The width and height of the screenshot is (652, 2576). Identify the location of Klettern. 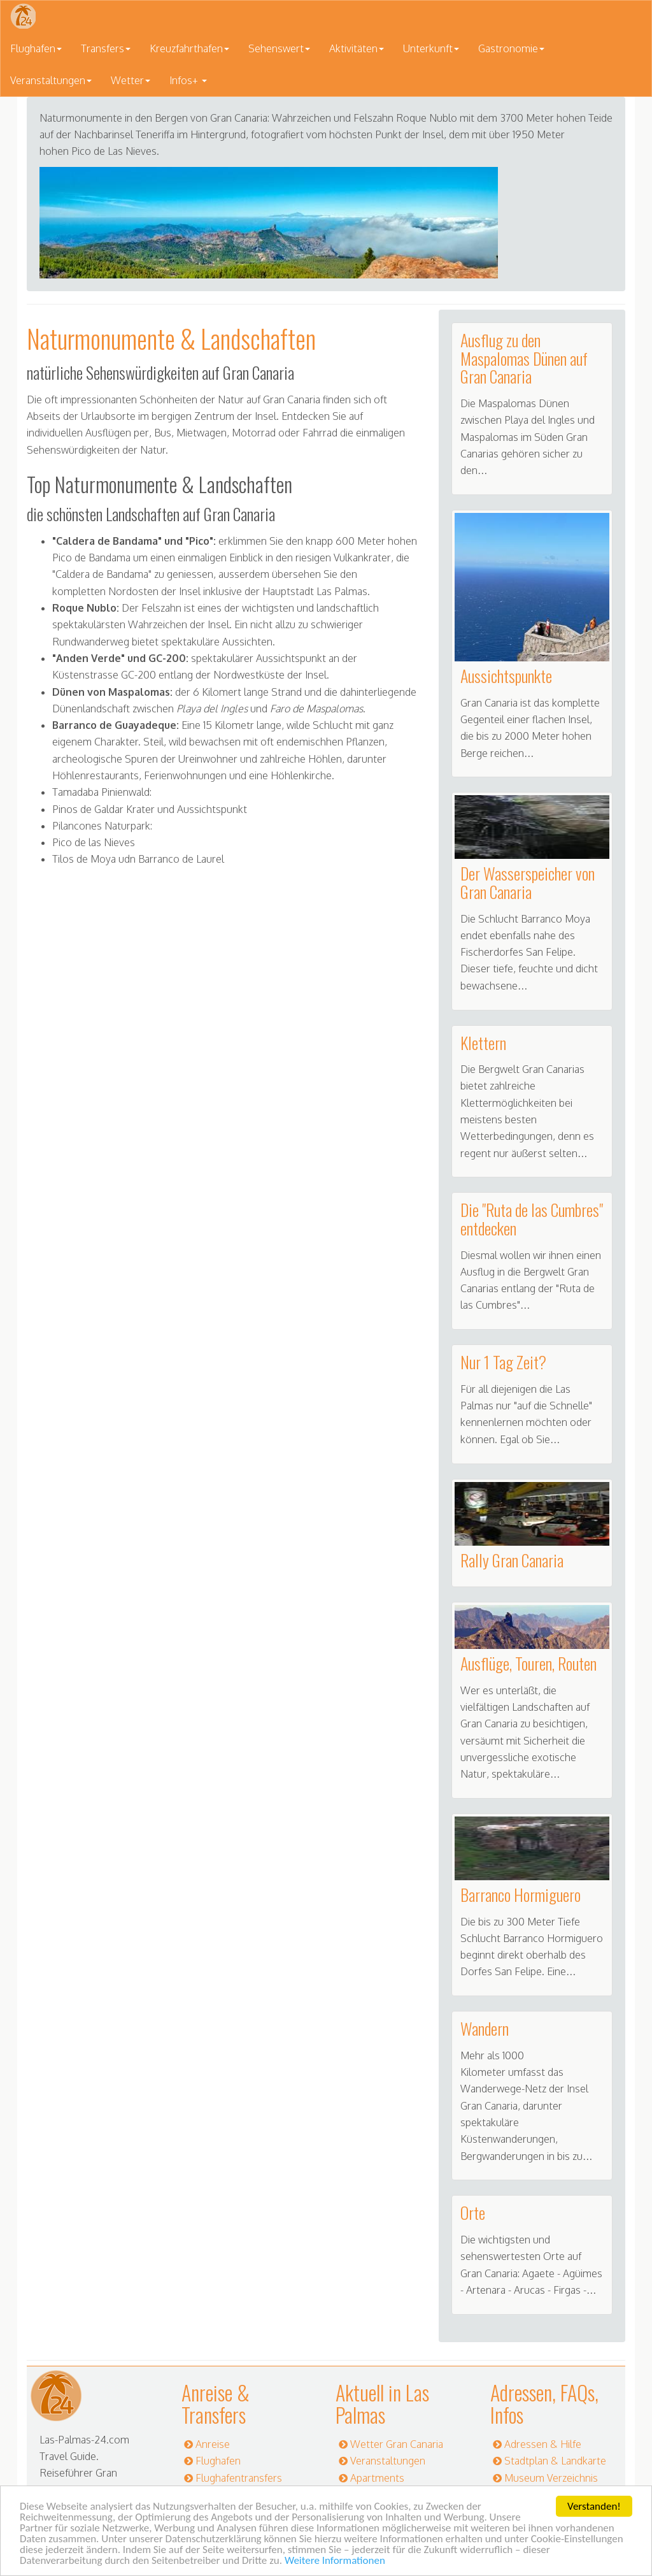
(483, 1042).